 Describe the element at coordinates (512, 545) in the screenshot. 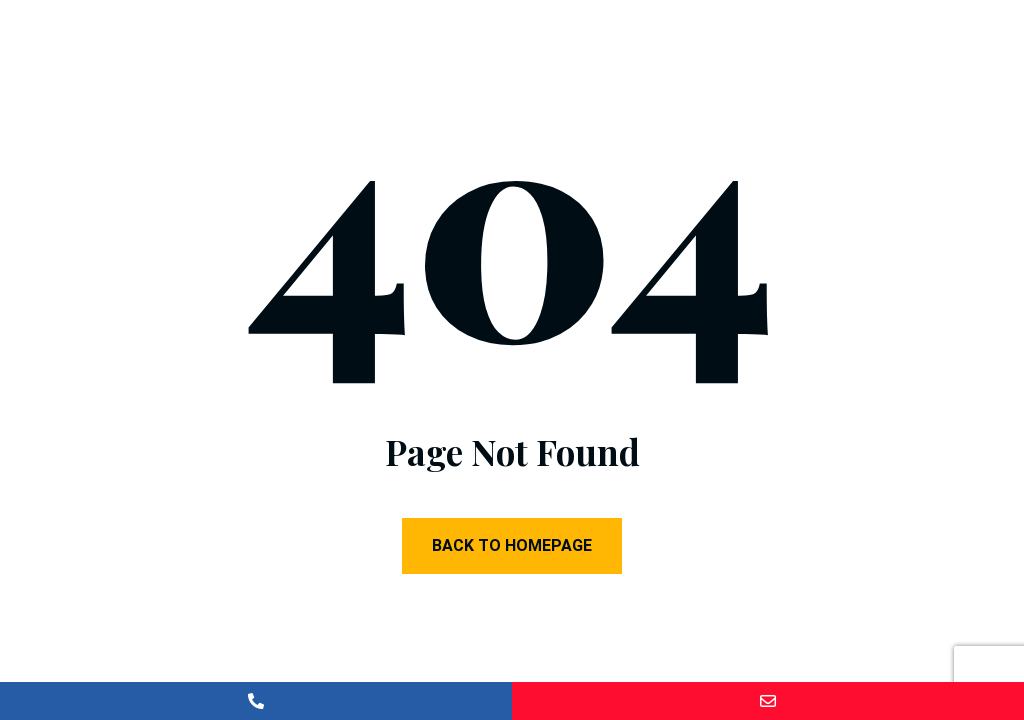

I see `Back to Homepage` at that location.